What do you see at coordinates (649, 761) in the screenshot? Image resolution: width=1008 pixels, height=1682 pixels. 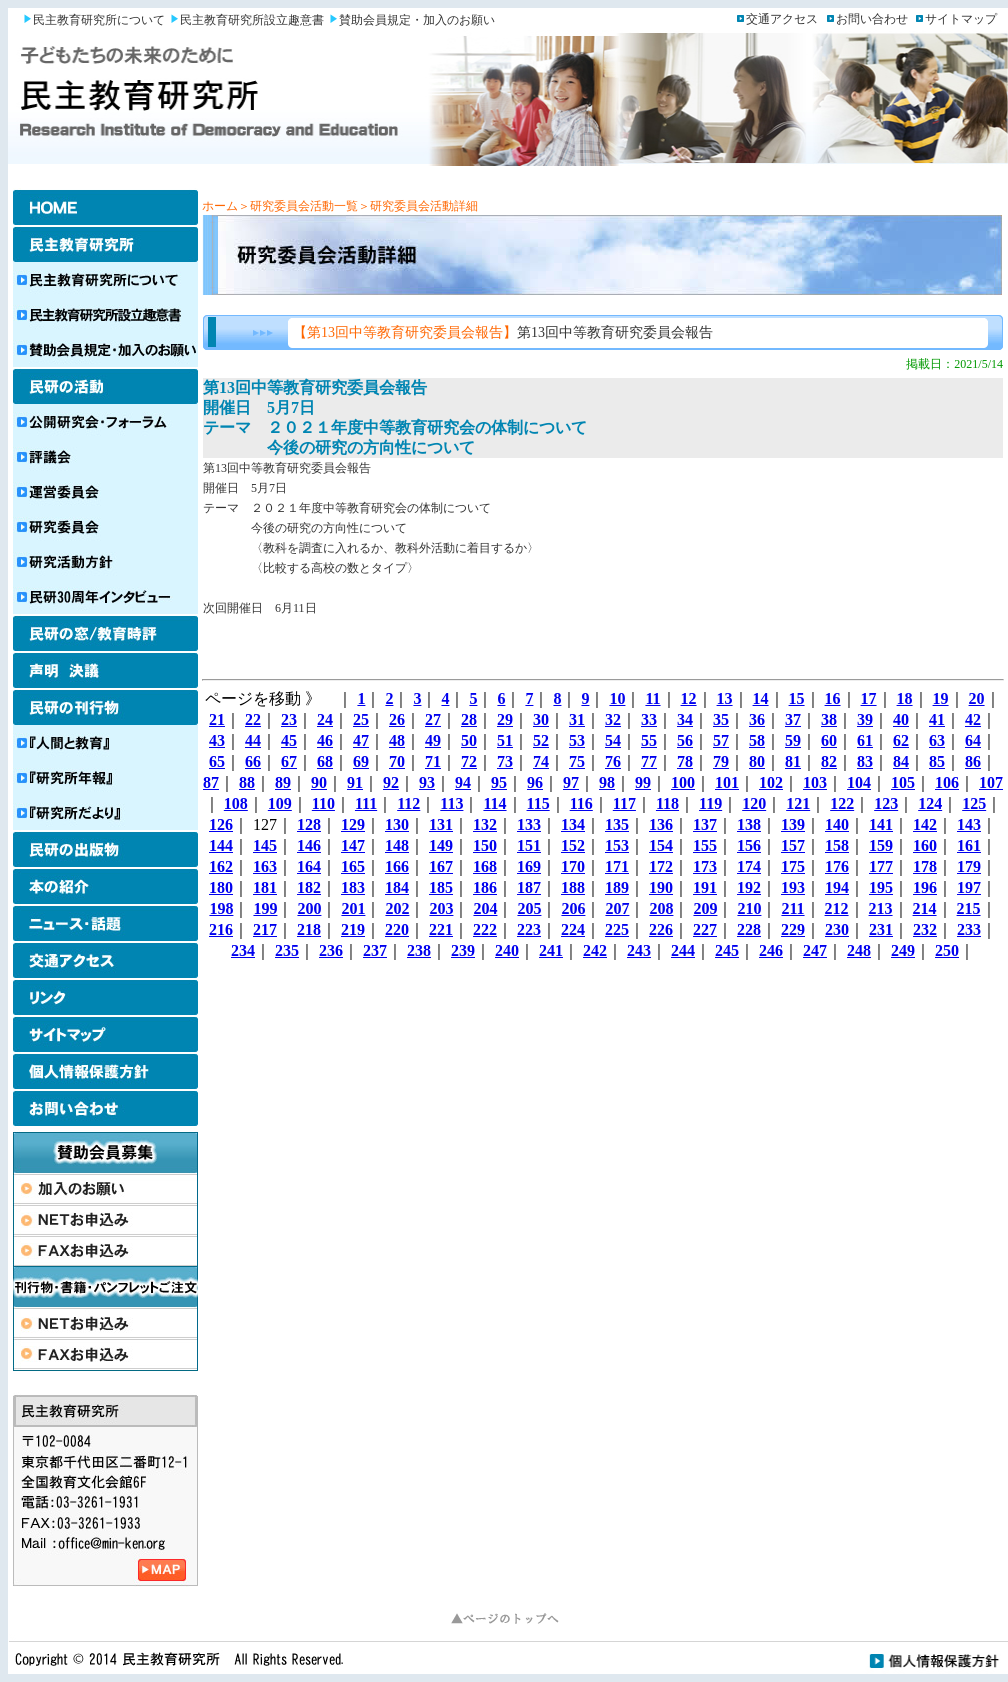 I see `77` at bounding box center [649, 761].